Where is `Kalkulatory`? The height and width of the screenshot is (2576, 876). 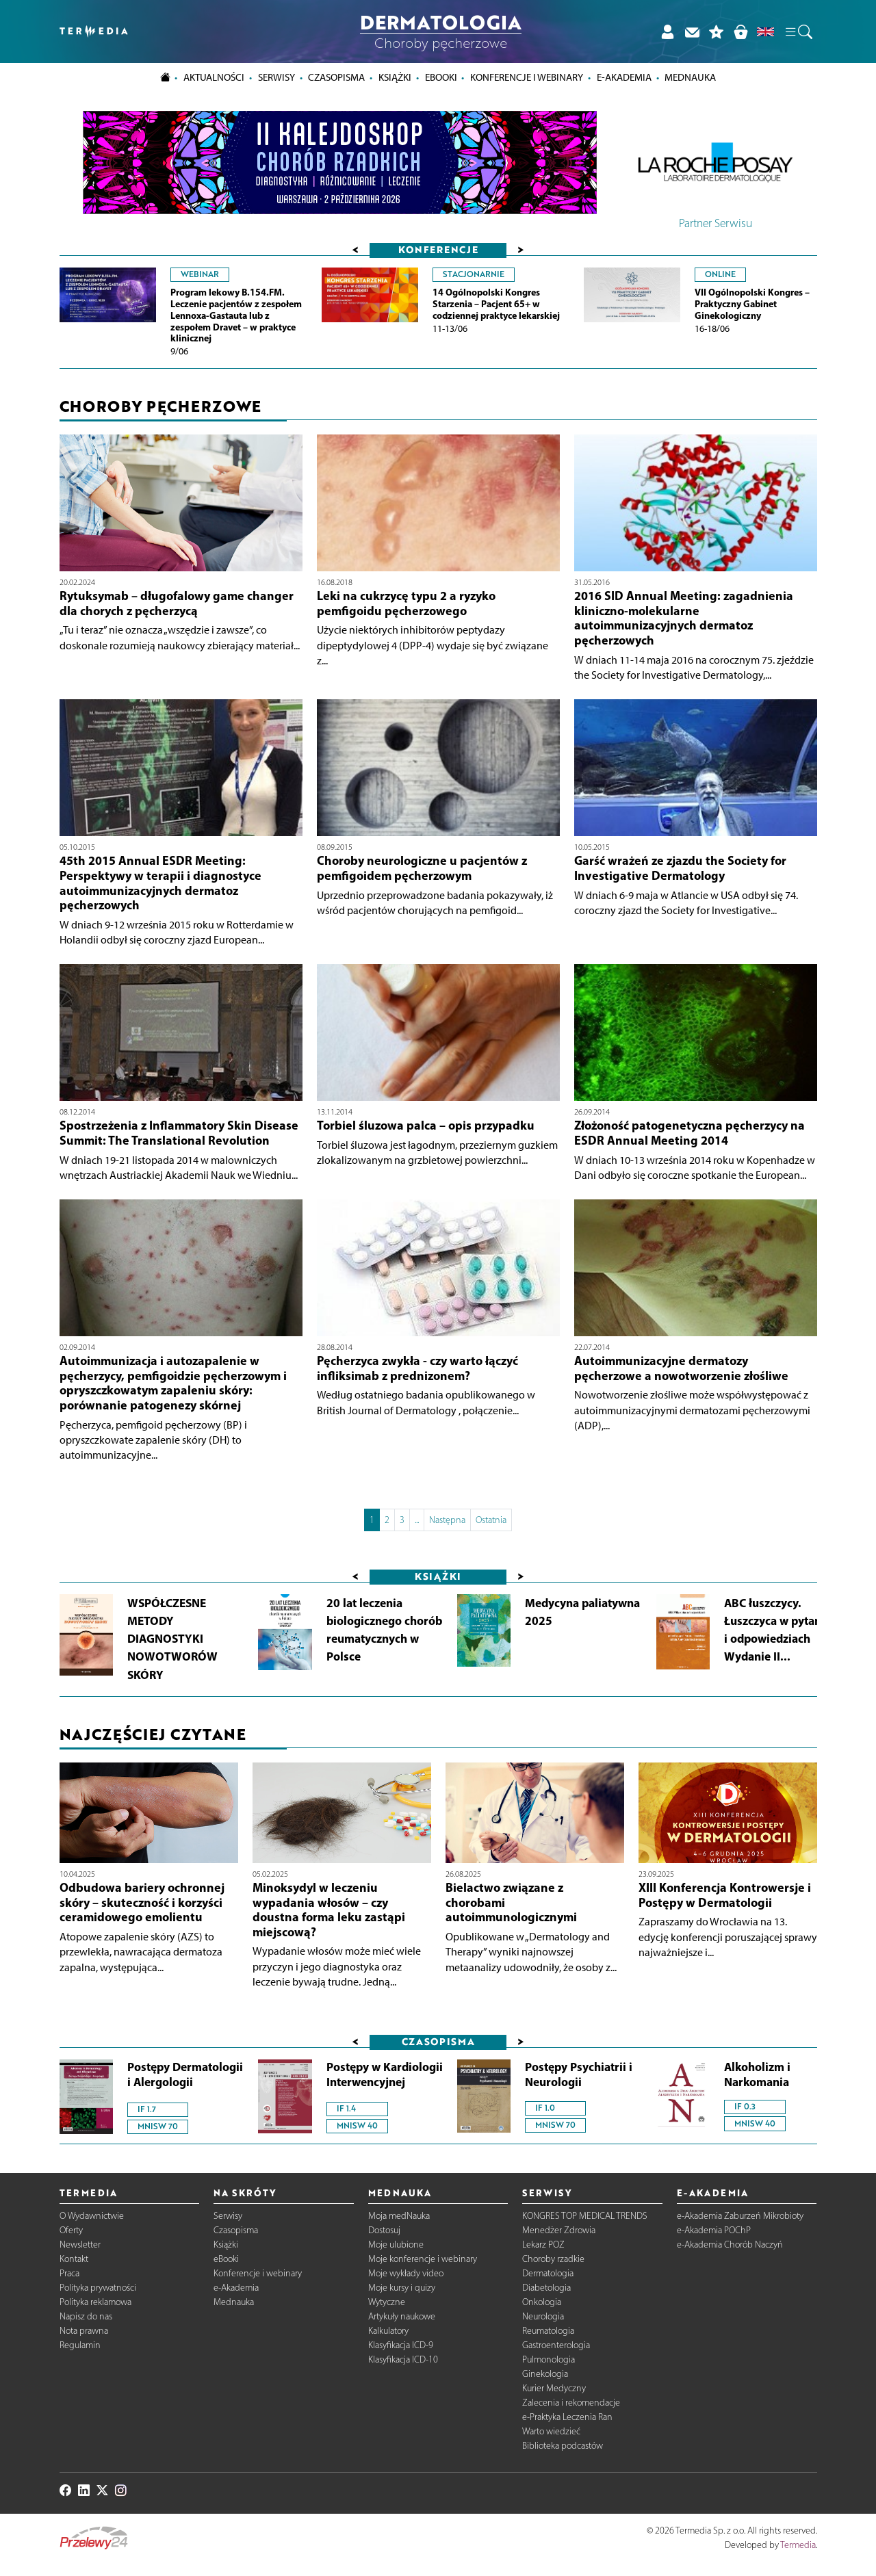 Kalkulatory is located at coordinates (388, 2331).